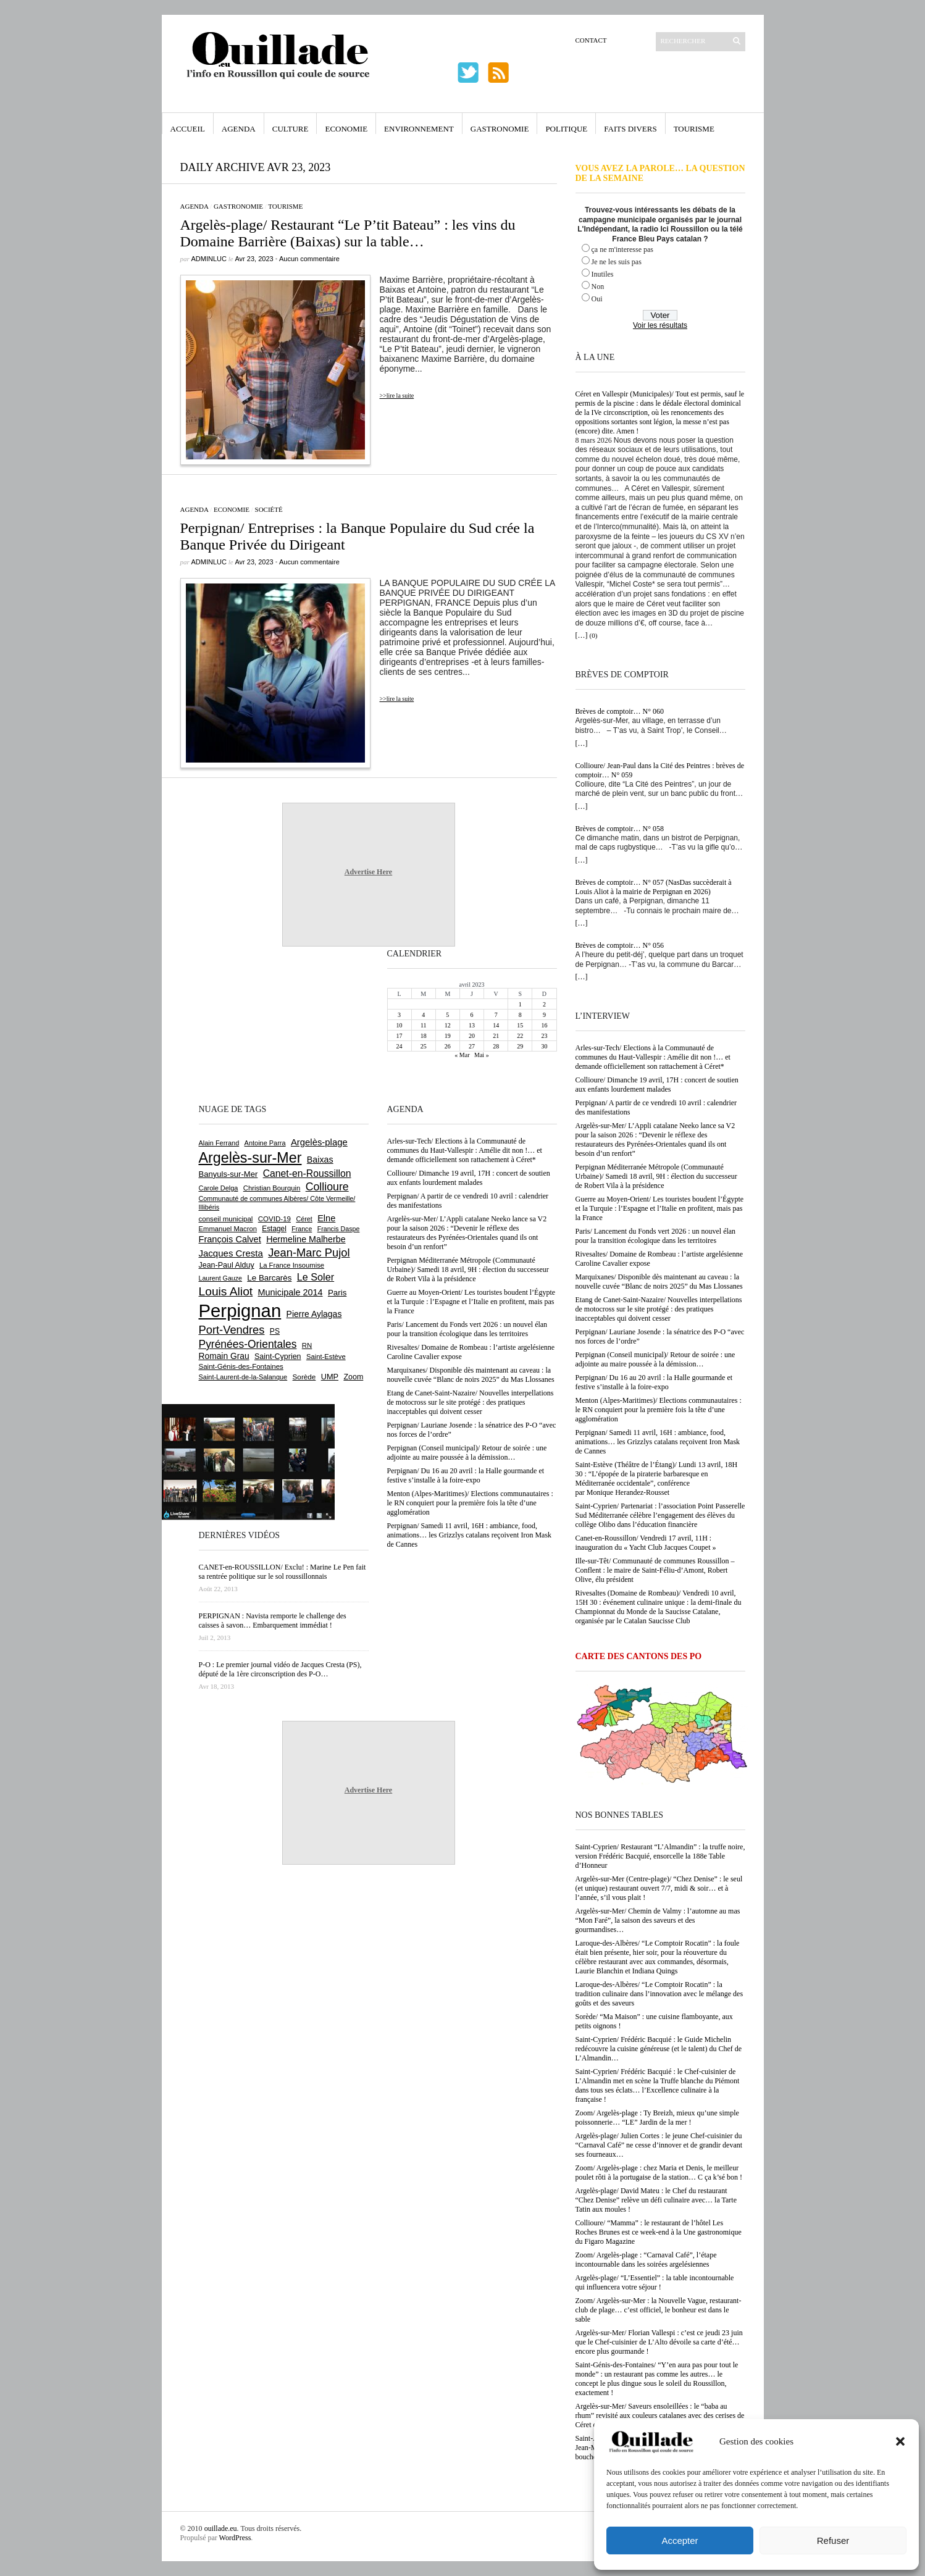  I want to click on Brèves de comptoir… N° 057 (NasDas succèderait à Louis Aliot à la mairie de Perpignan en 2026), so click(654, 887).